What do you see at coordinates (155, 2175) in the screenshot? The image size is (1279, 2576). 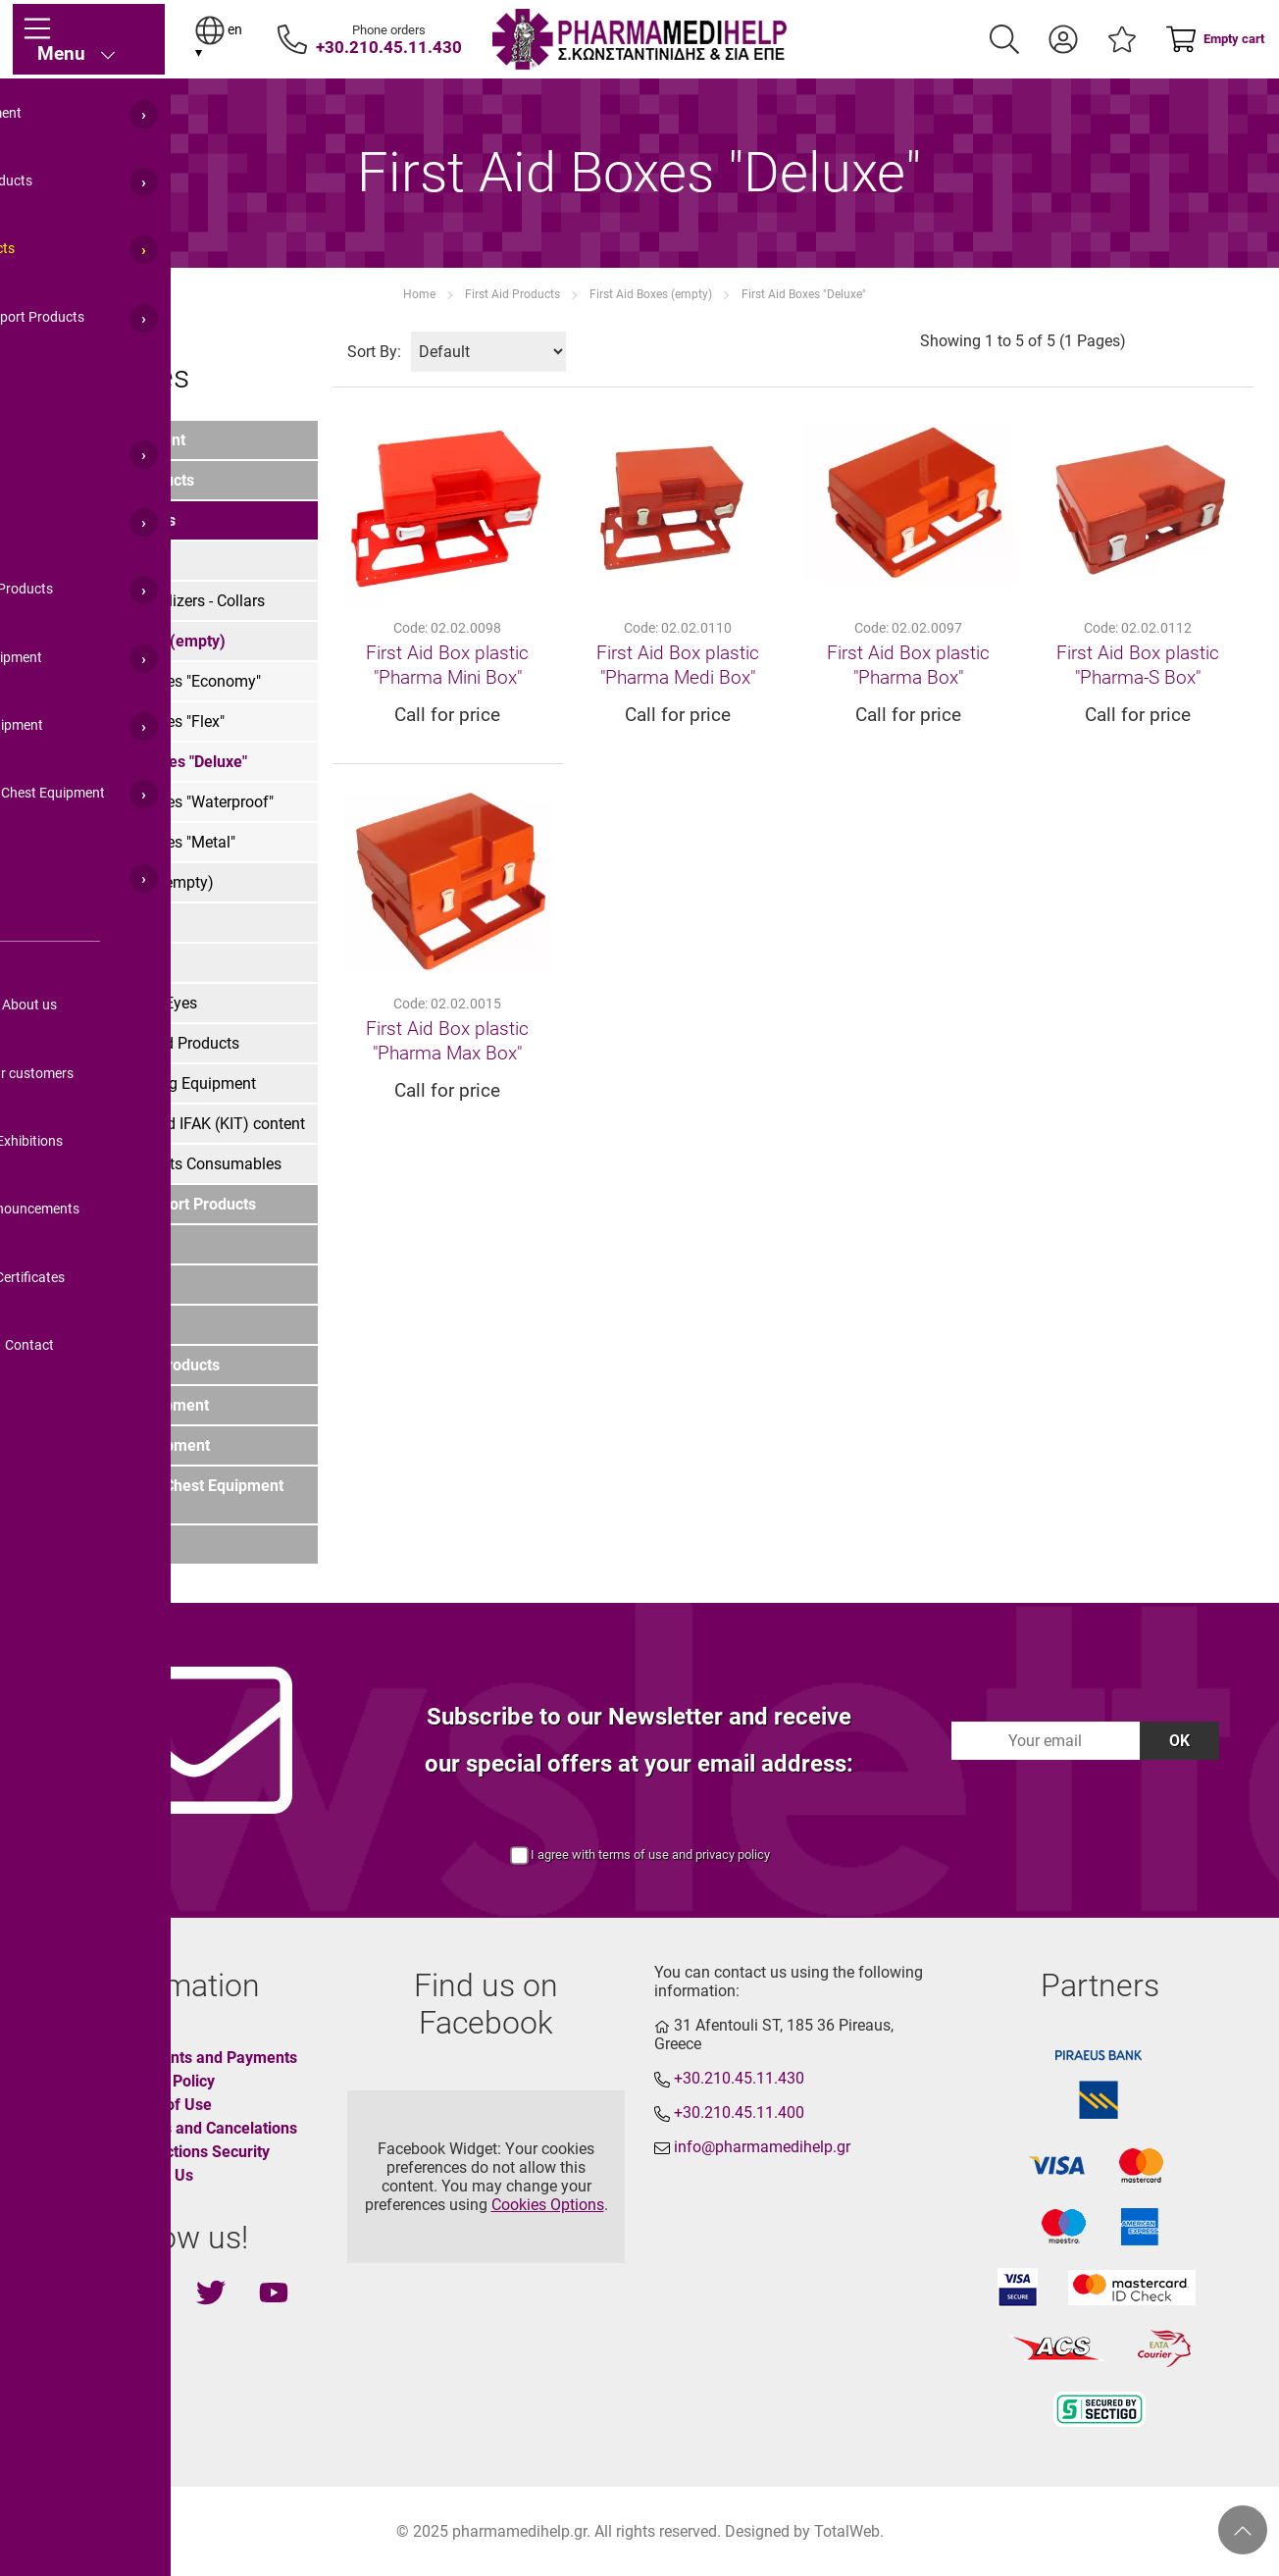 I see `Contact Us` at bounding box center [155, 2175].